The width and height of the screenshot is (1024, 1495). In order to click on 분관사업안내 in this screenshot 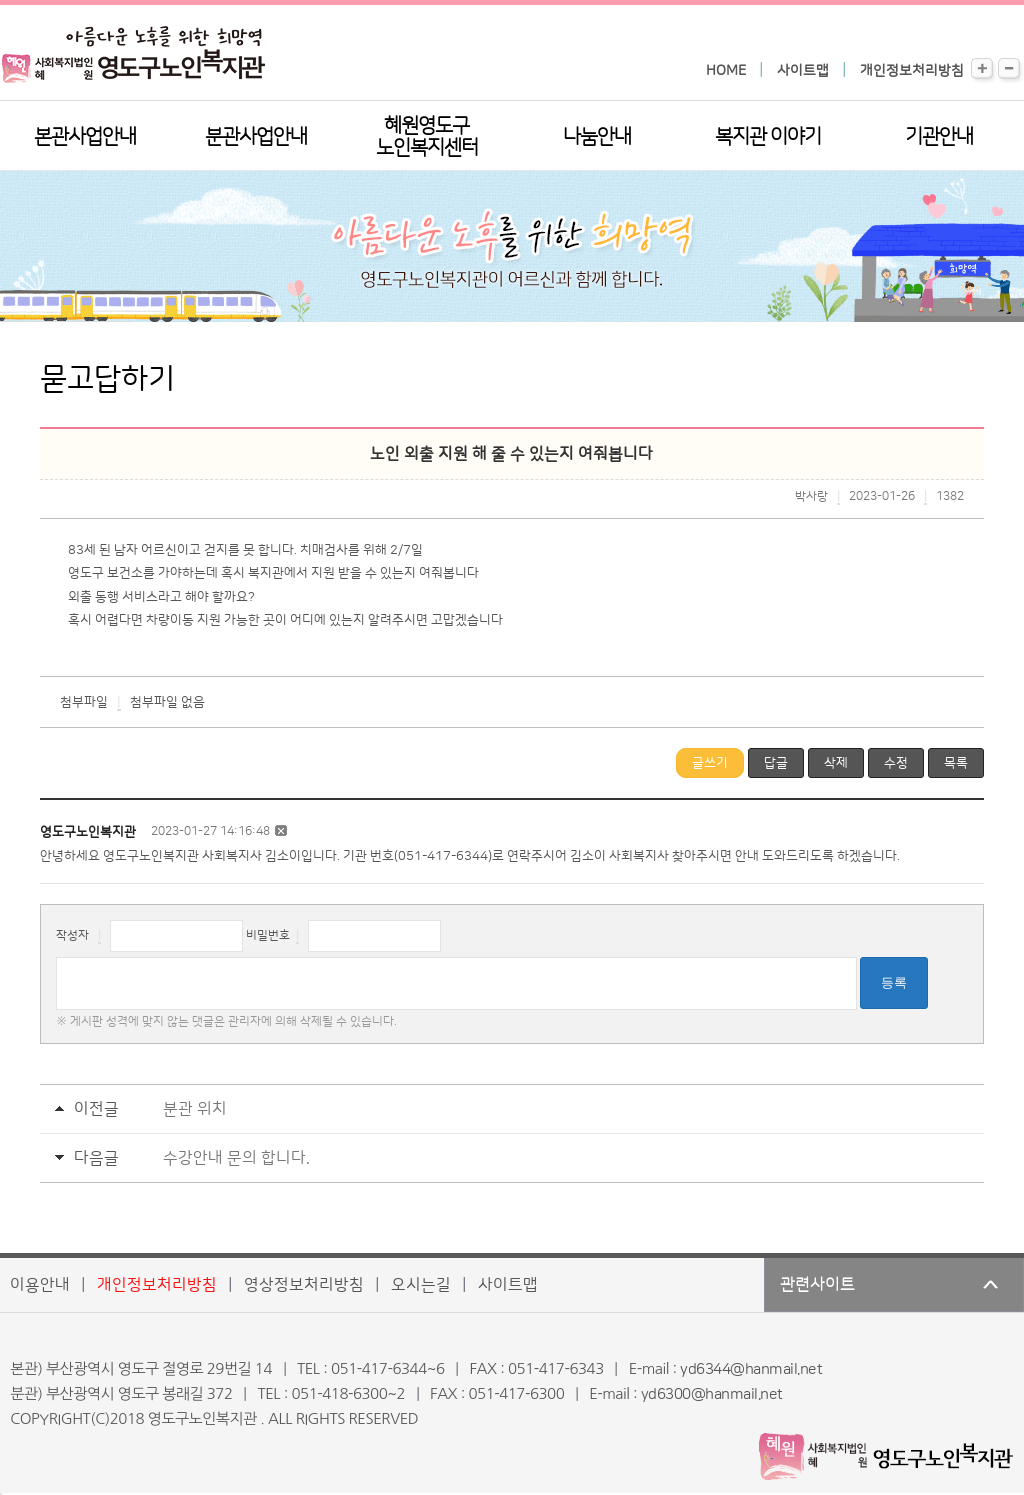, I will do `click(256, 137)`.